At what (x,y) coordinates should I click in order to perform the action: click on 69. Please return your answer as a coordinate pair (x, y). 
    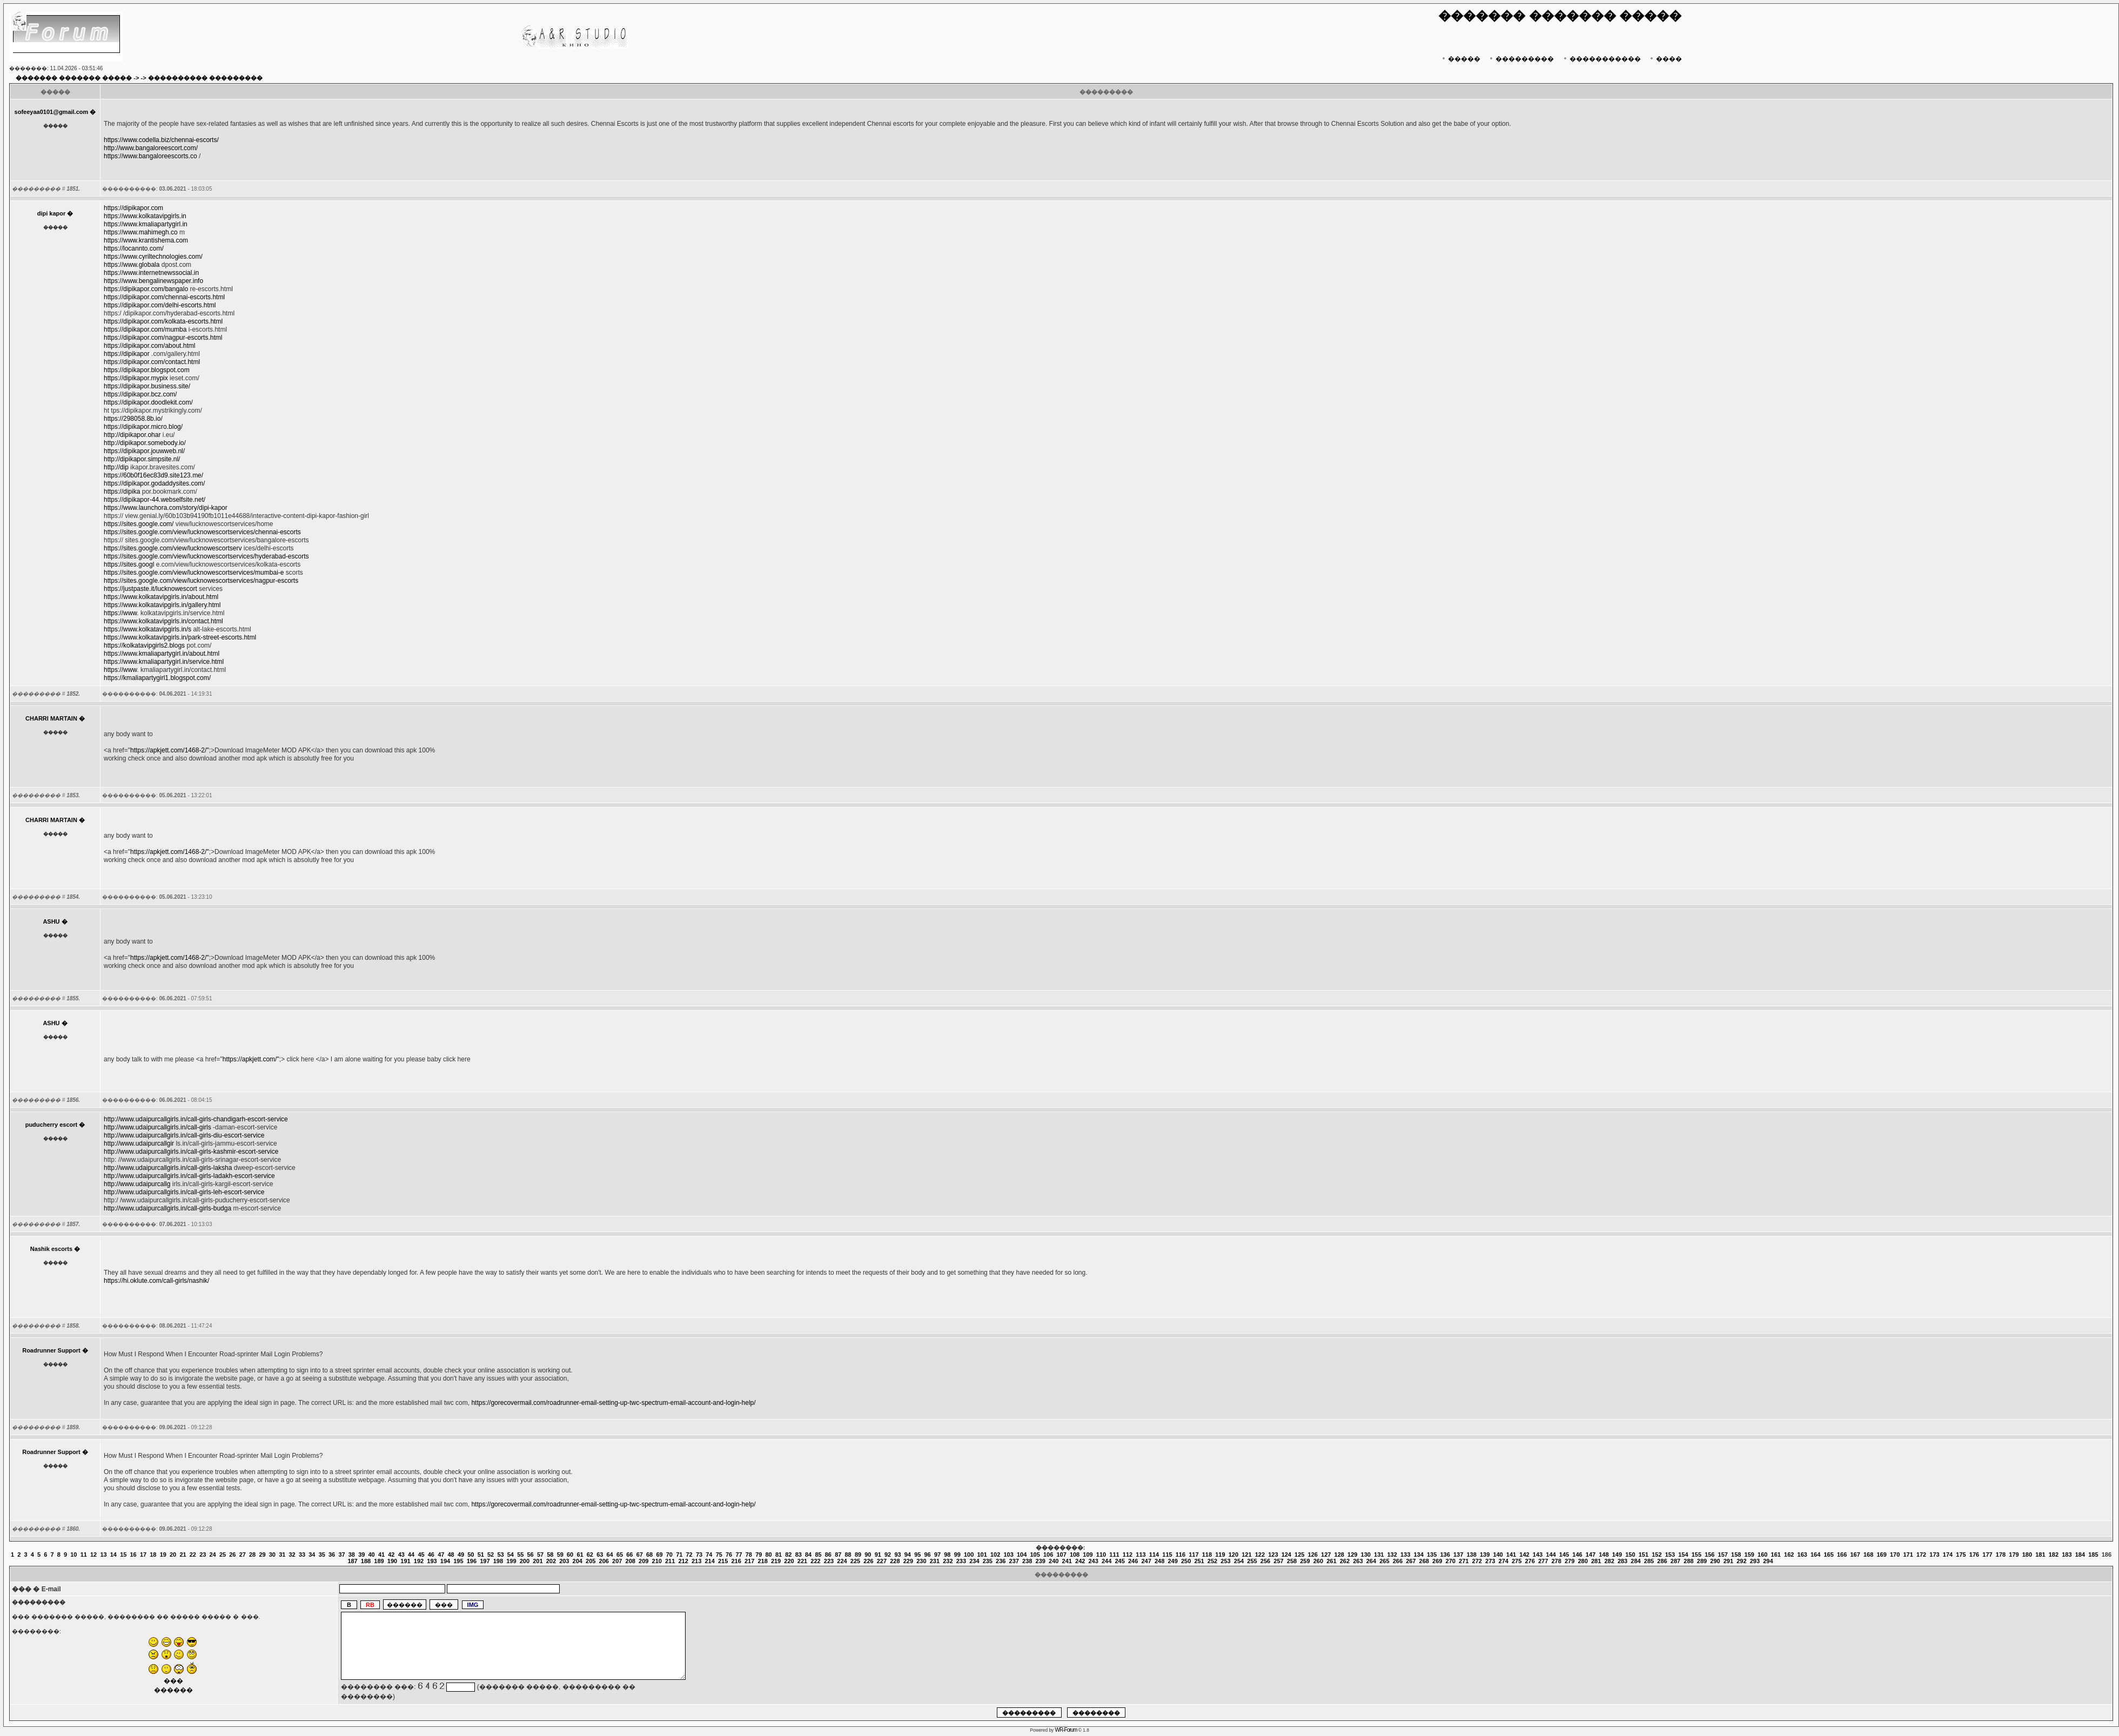
    Looking at the image, I should click on (659, 1554).